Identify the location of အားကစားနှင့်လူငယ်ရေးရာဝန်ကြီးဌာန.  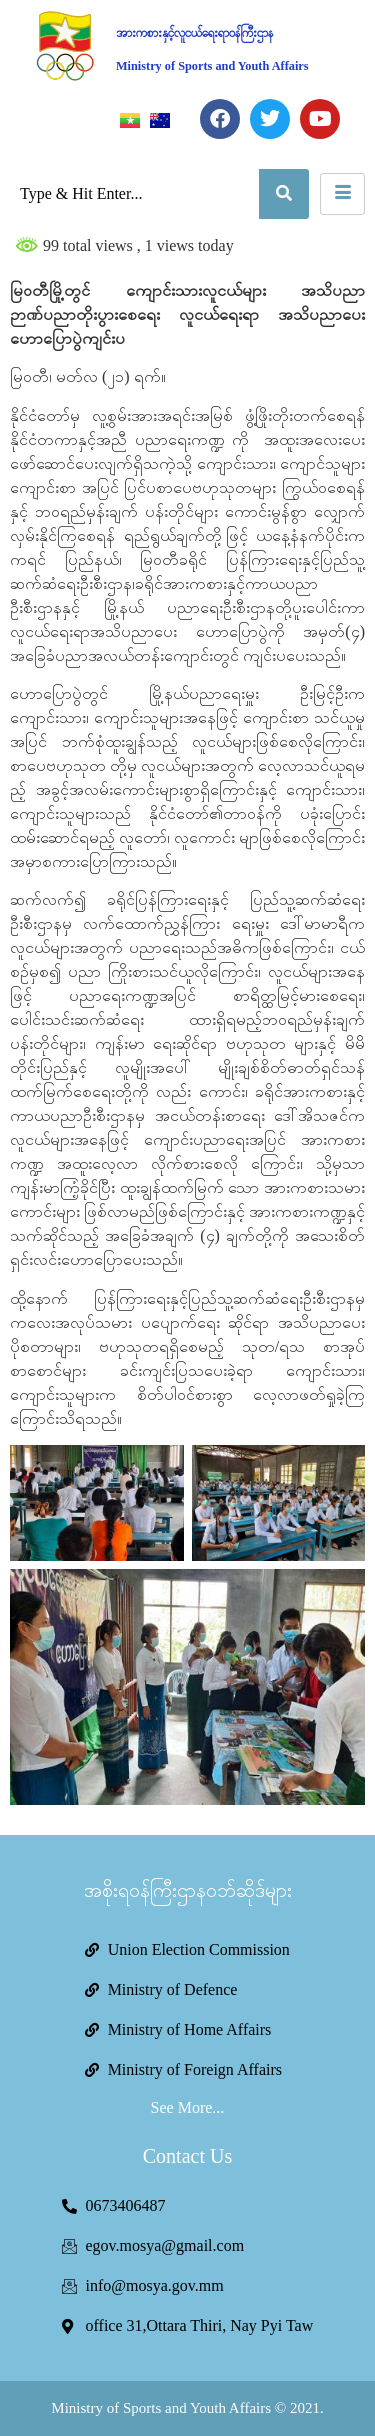
(194, 33).